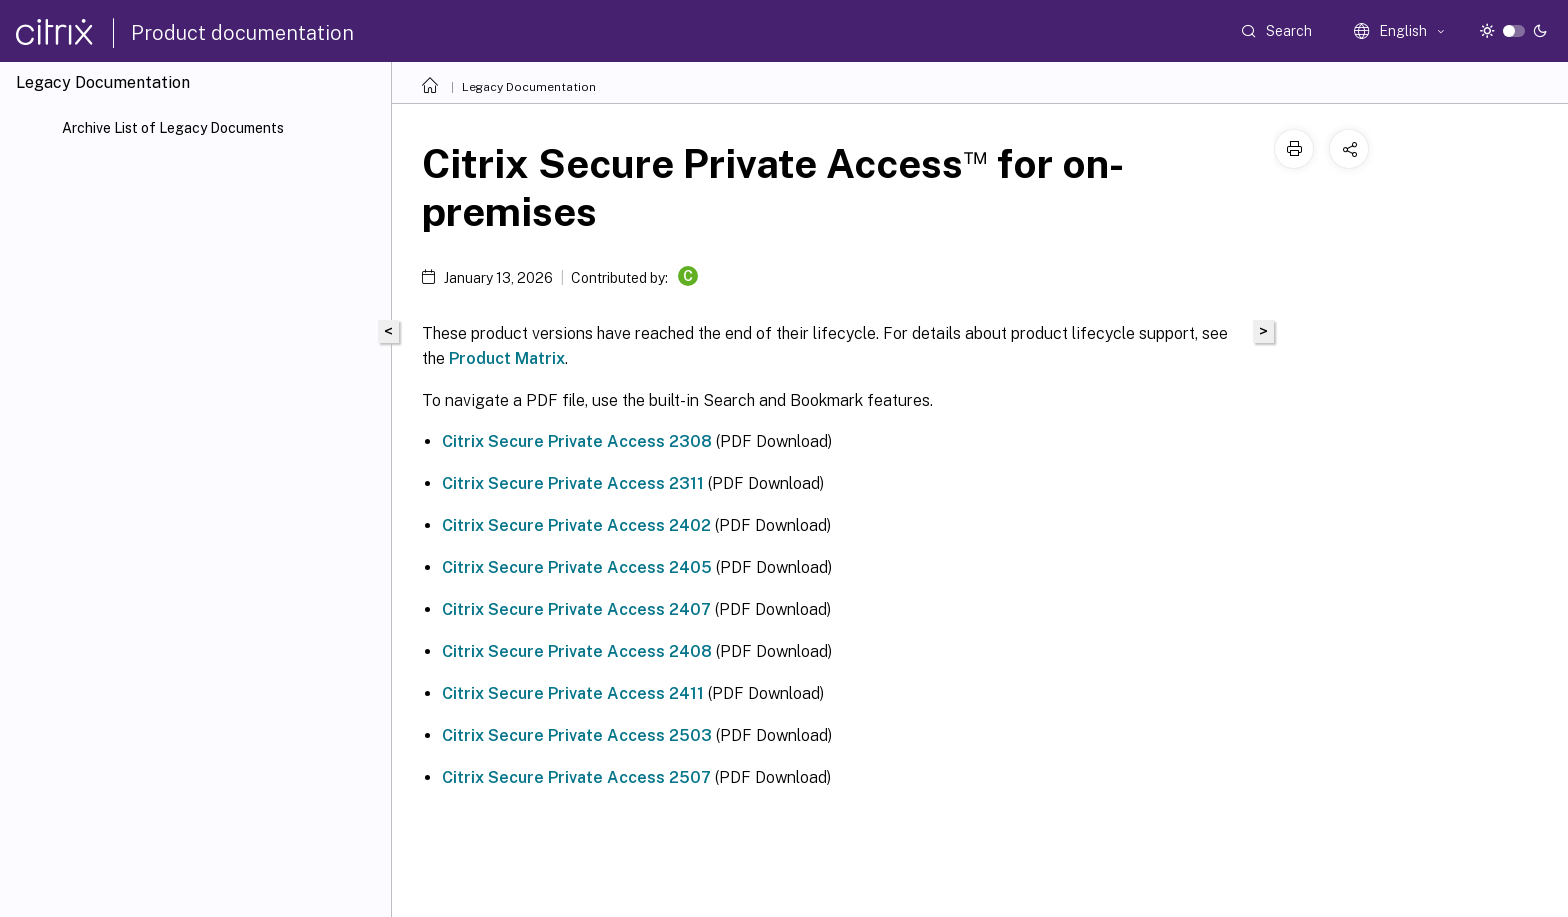  Describe the element at coordinates (242, 33) in the screenshot. I see `Product documentation` at that location.